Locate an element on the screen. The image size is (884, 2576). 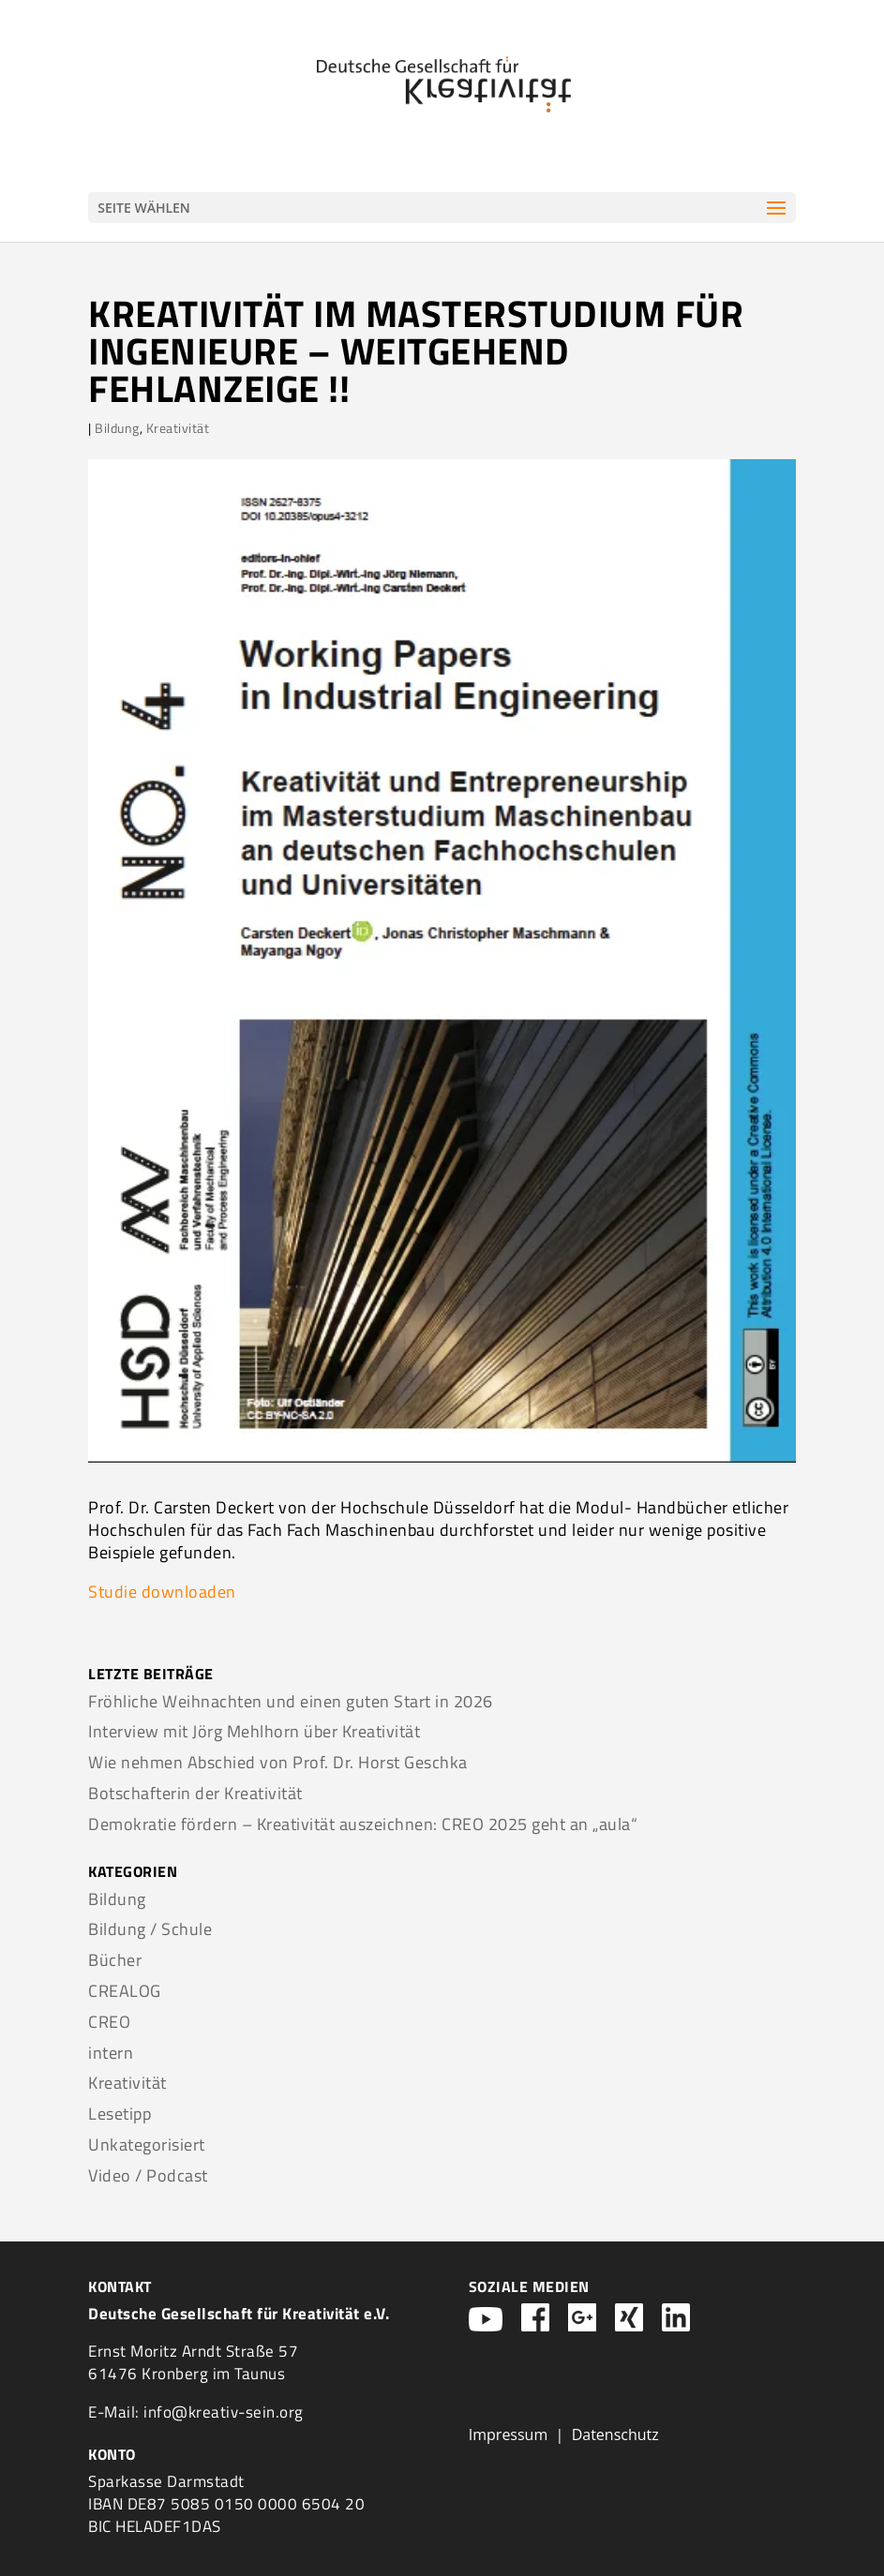
Bücher is located at coordinates (115, 1960).